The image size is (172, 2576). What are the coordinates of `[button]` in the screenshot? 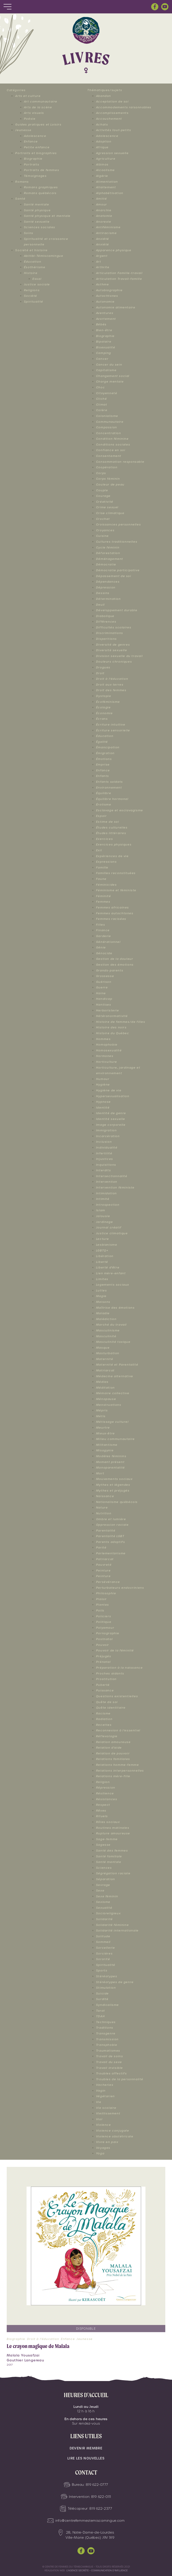 It's located at (7, 7).